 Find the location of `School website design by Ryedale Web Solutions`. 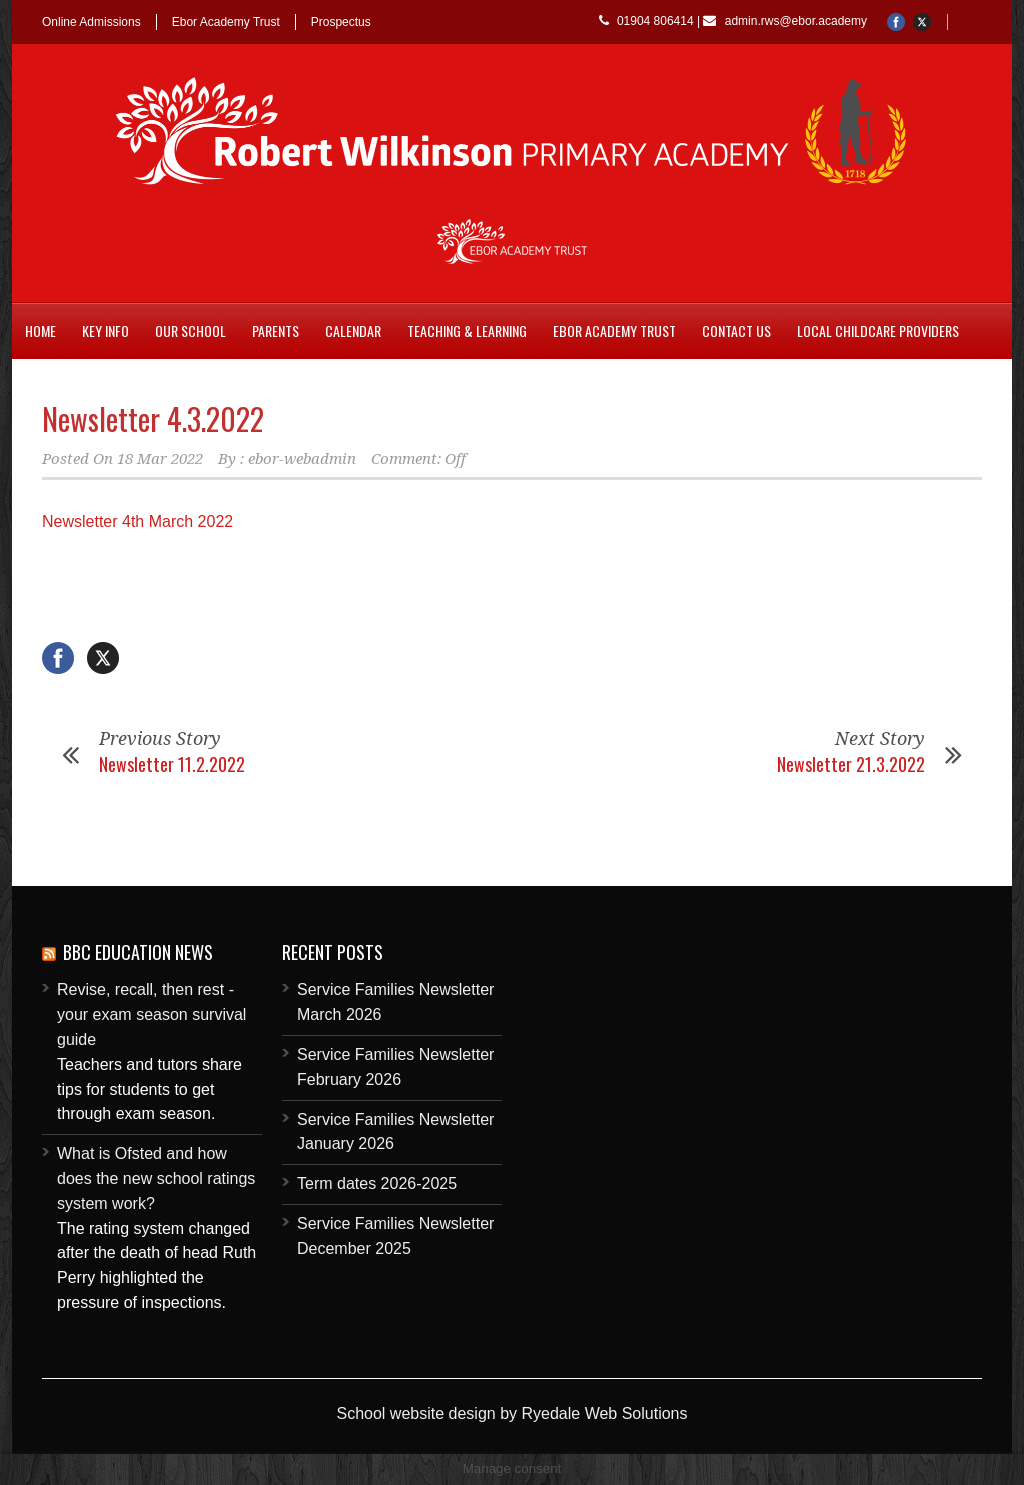

School website design by Ryedale Web Solutions is located at coordinates (511, 1413).